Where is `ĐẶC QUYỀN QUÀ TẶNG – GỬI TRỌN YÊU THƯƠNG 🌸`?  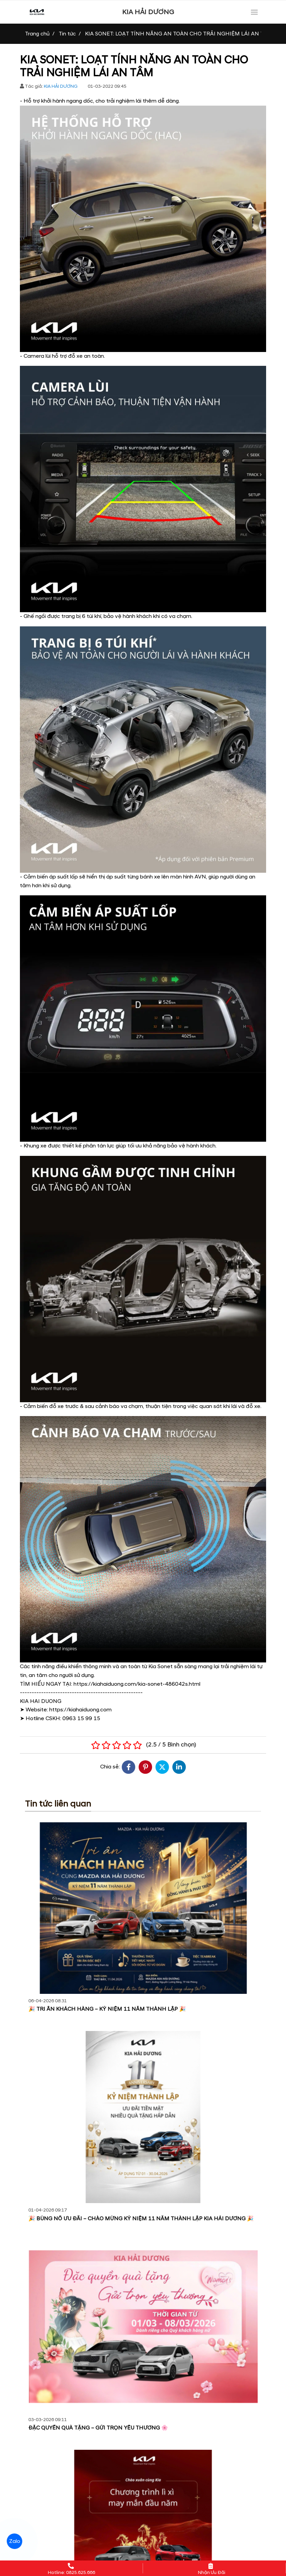 ĐẶC QUYỀN QUÀ TẶNG – GỬI TRỌN YÊU THƯƠNG 🌸 is located at coordinates (98, 2427).